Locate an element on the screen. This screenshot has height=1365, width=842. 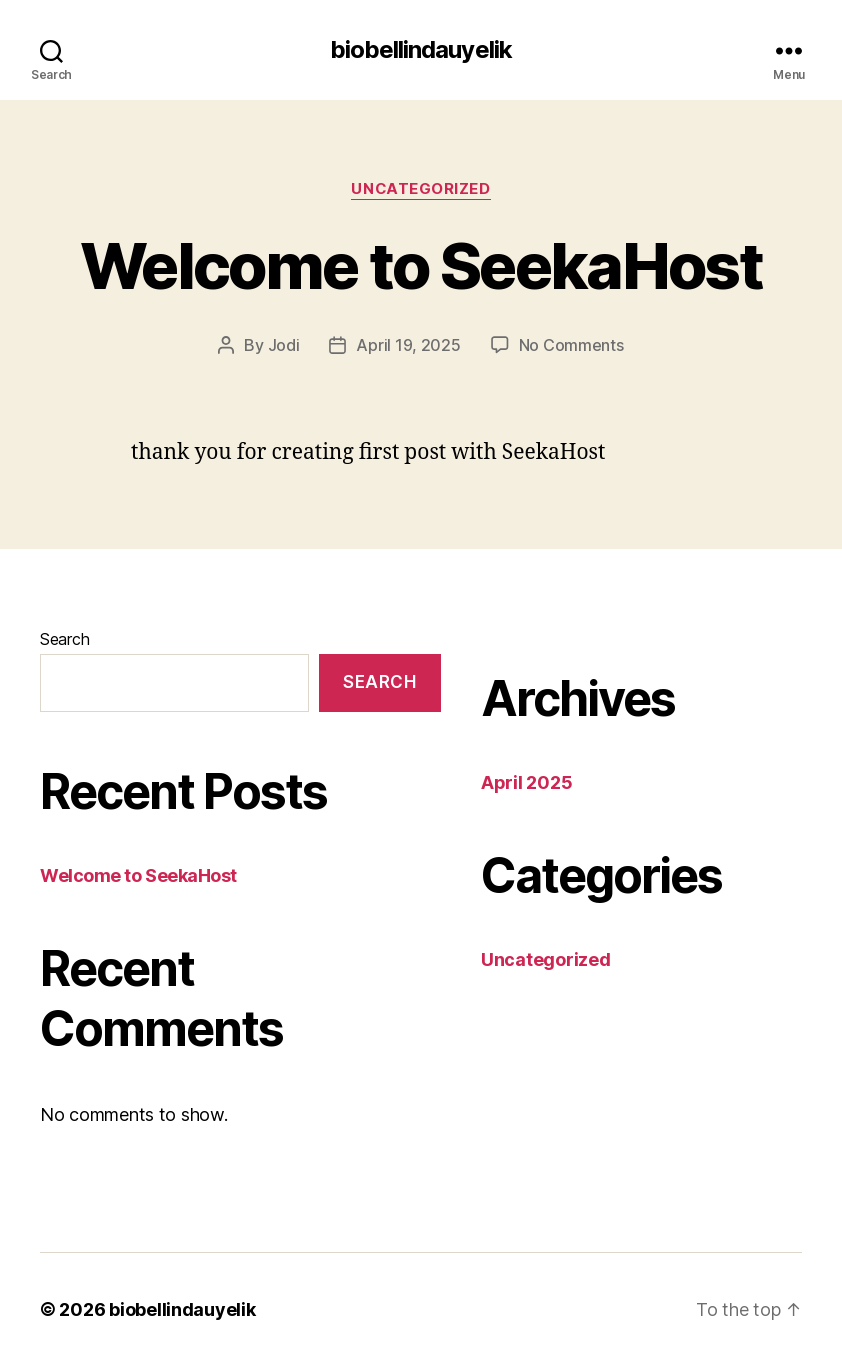
Search is located at coordinates (64, 638).